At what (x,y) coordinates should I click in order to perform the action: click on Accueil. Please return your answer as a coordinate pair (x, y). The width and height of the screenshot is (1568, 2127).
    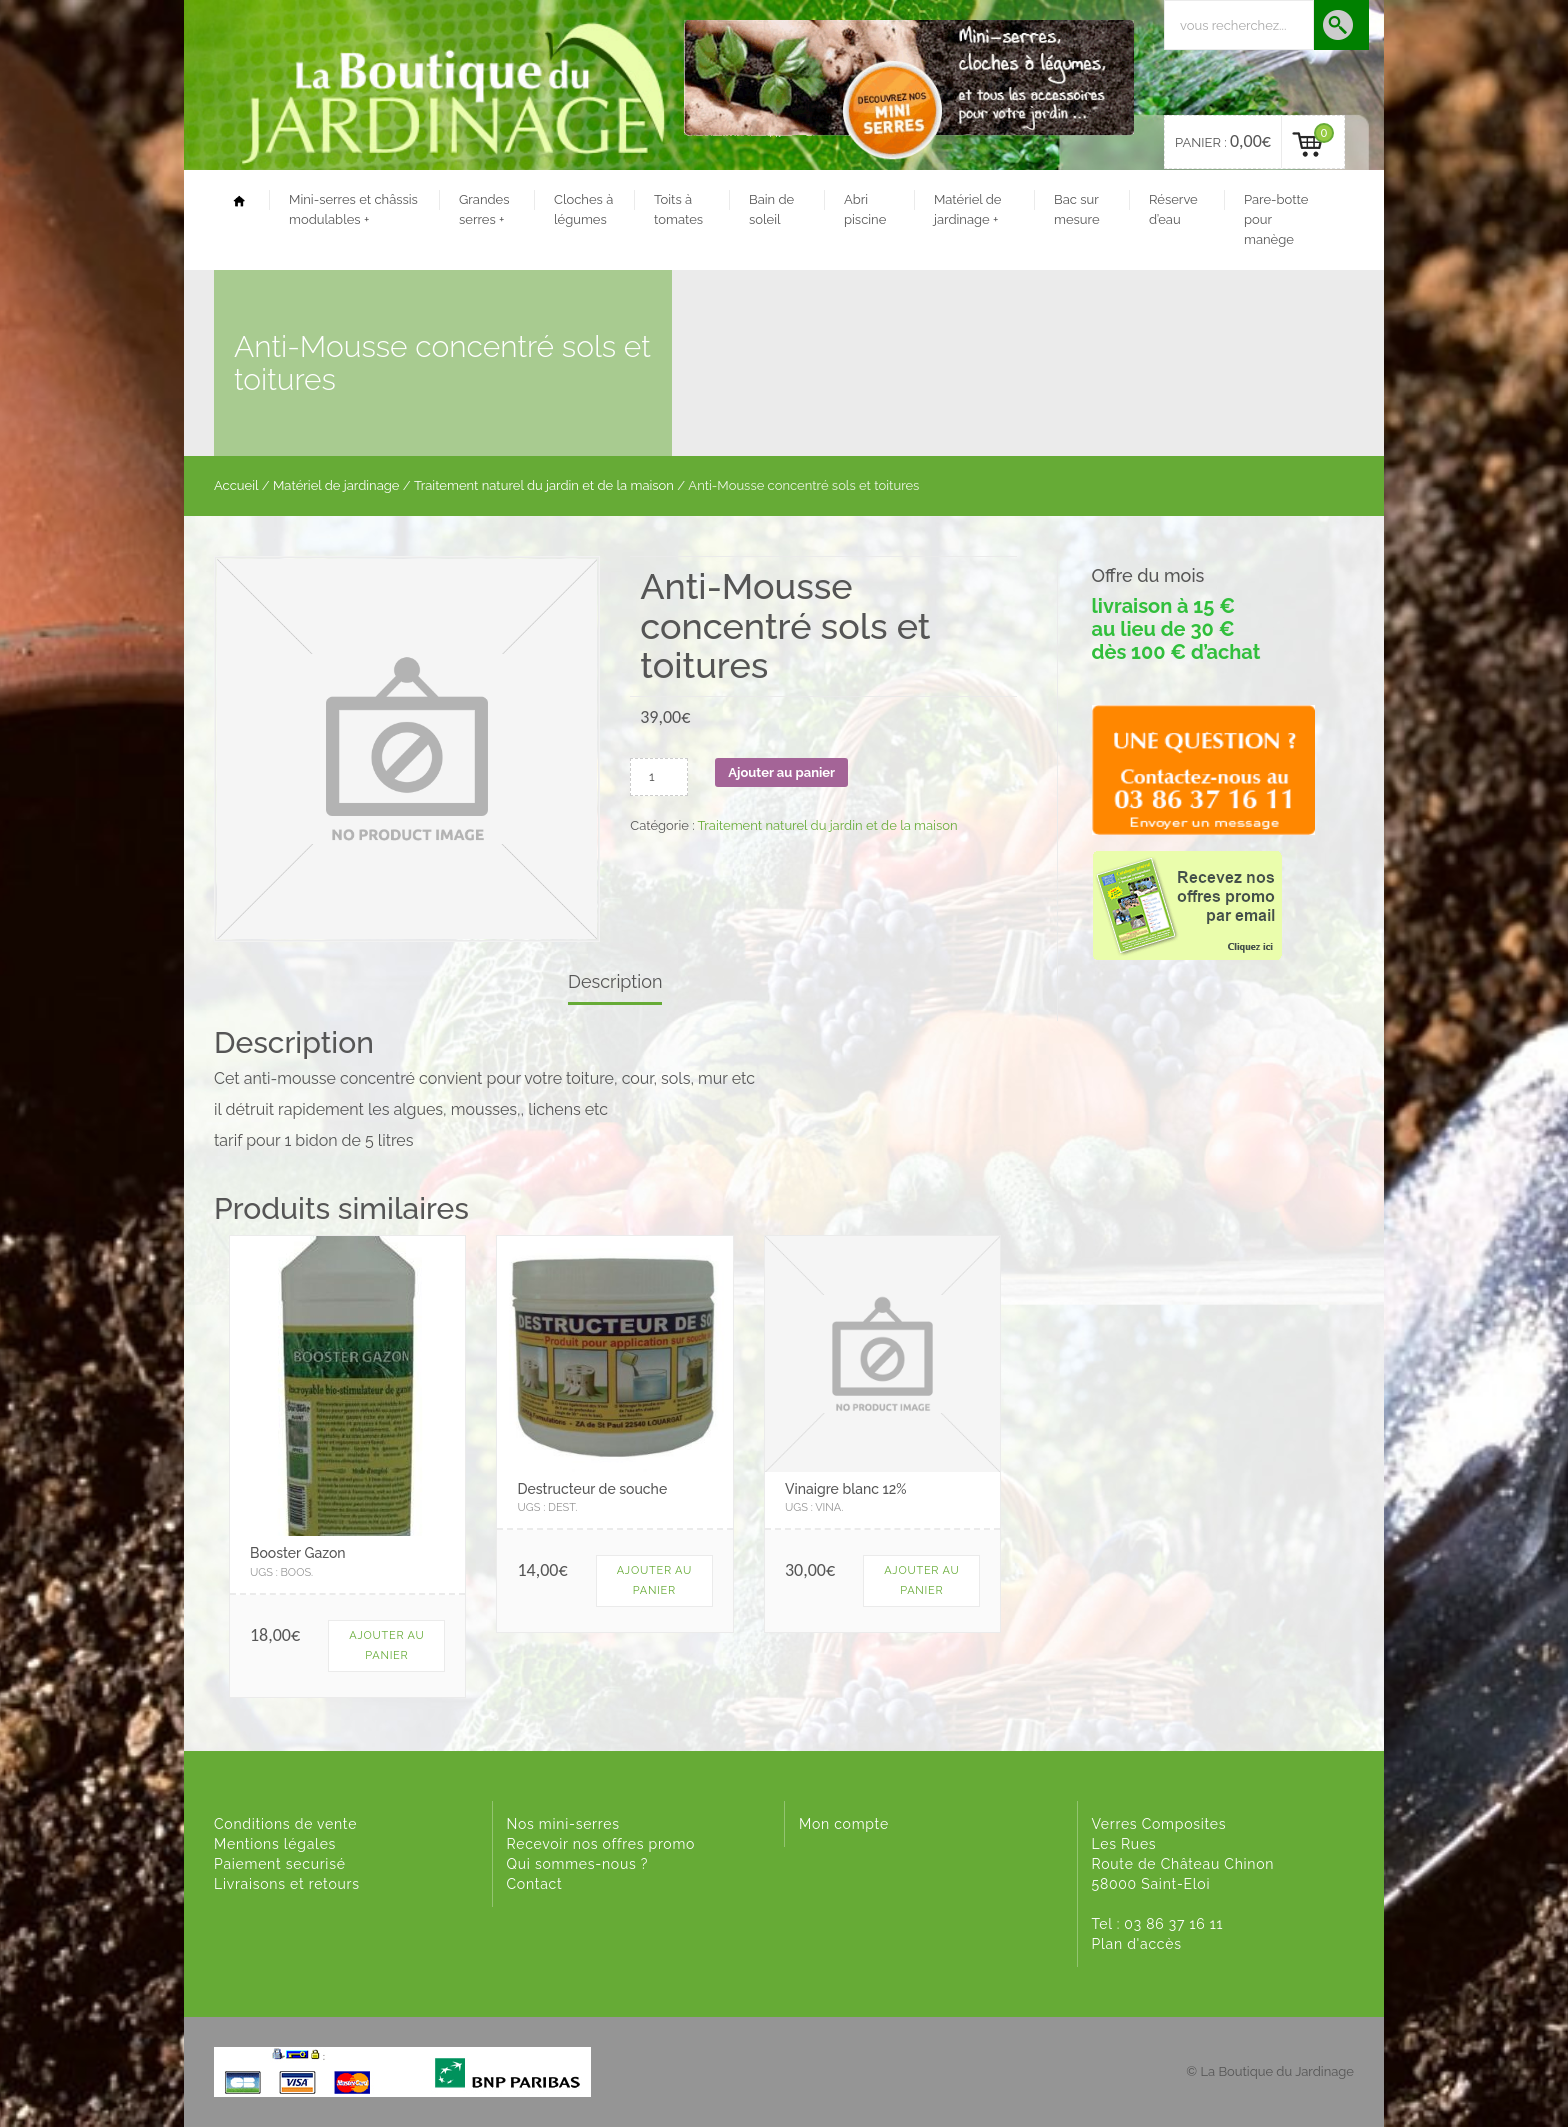
    Looking at the image, I should click on (236, 485).